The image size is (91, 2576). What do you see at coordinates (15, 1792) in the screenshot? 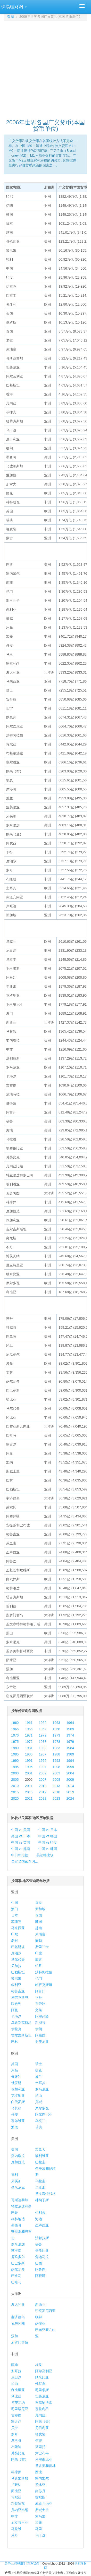
I see `2015` at bounding box center [15, 1792].